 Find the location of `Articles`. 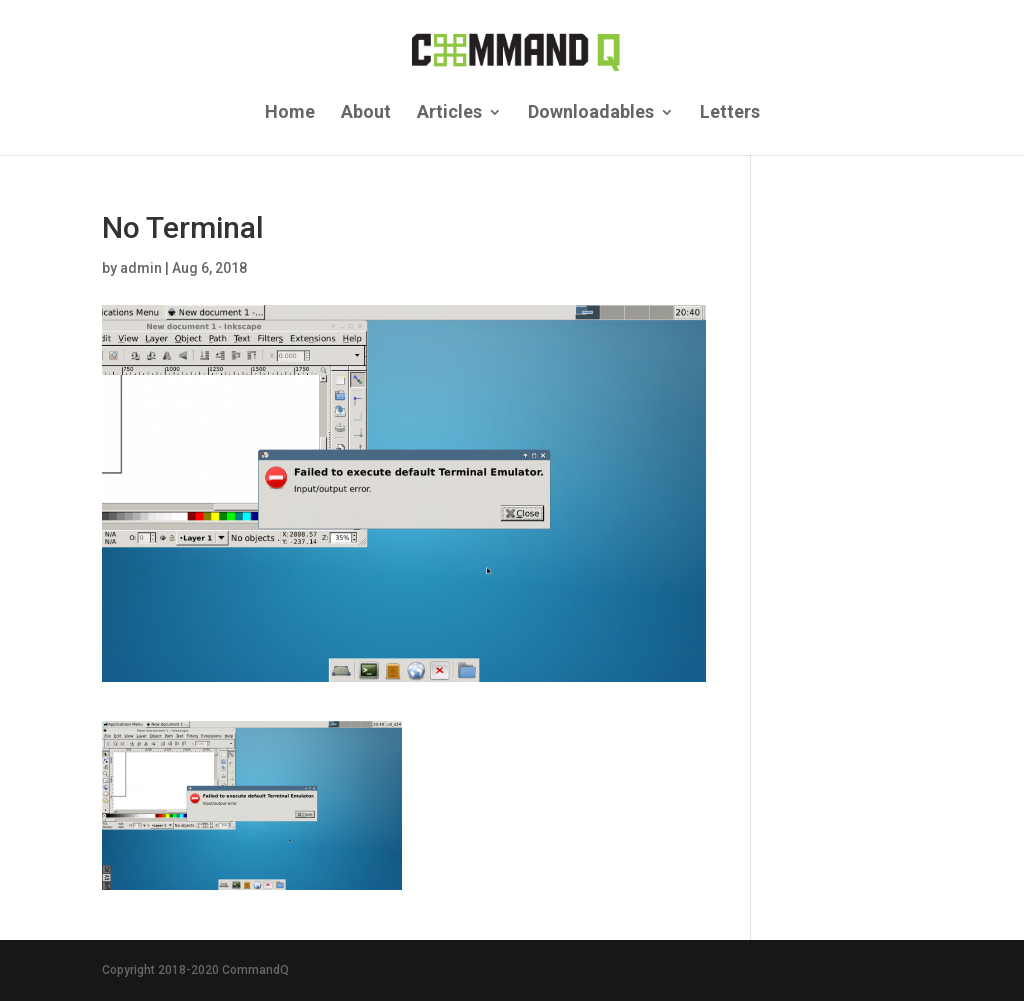

Articles is located at coordinates (449, 113).